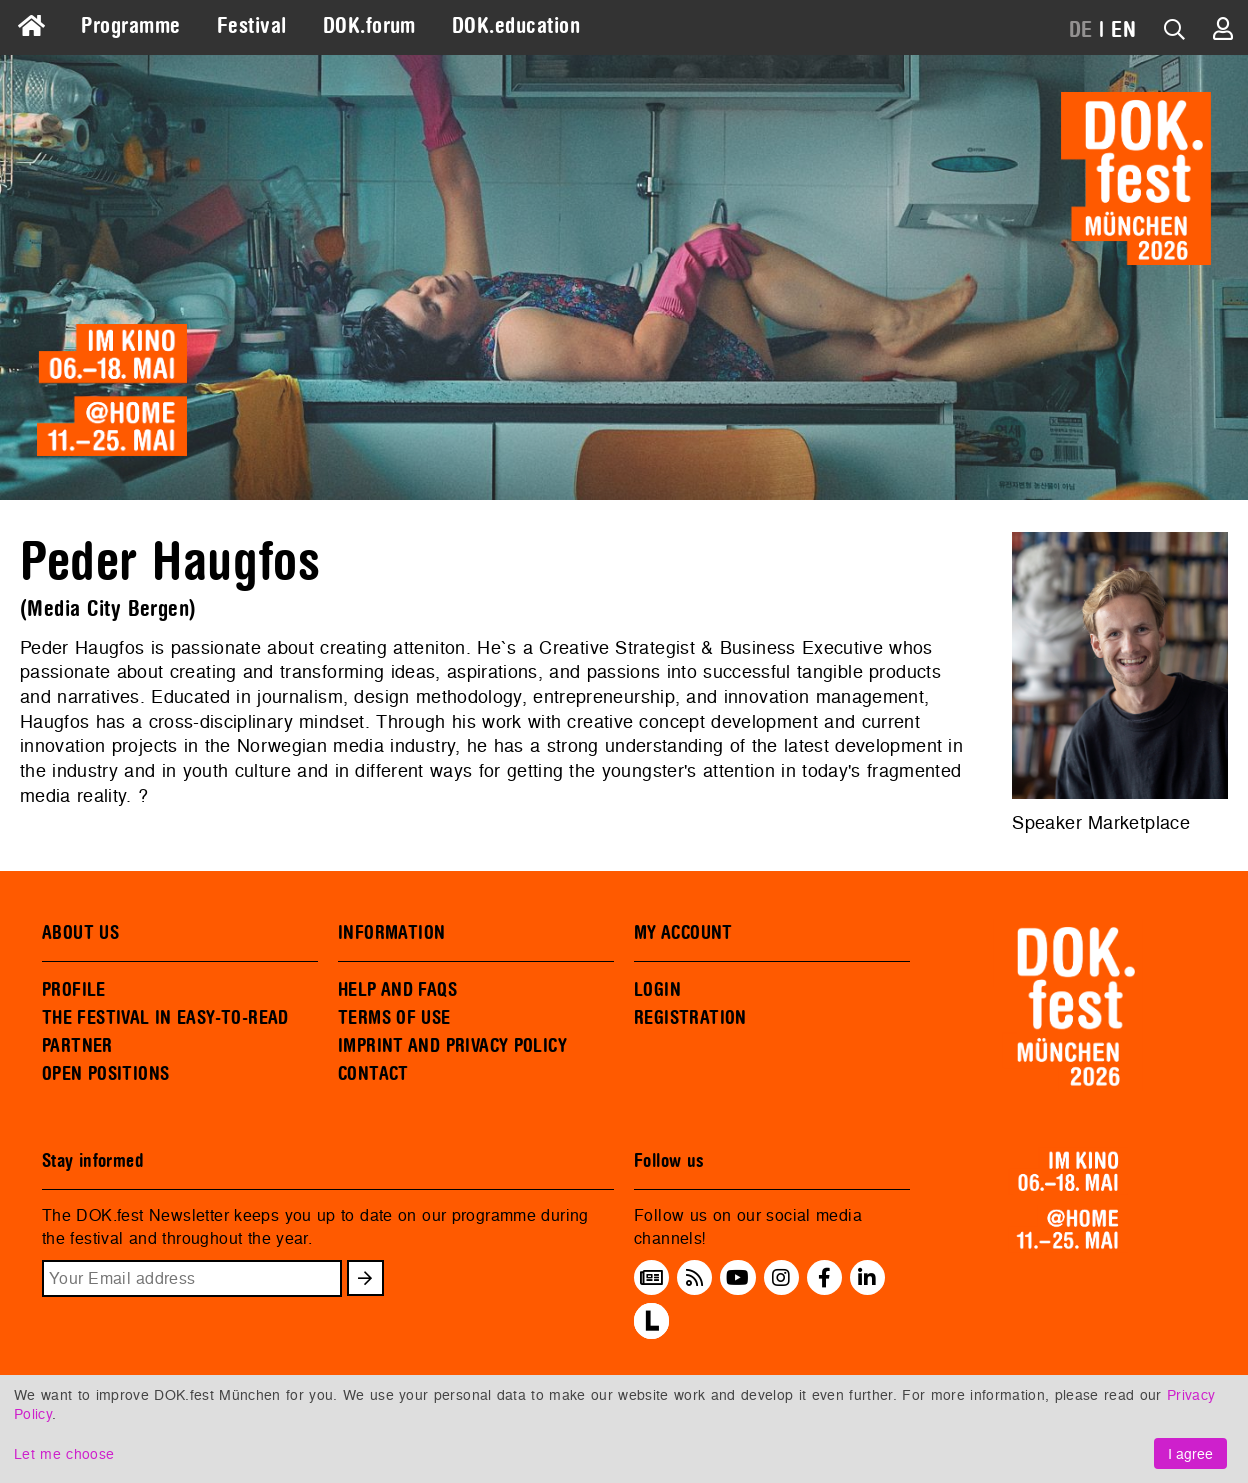 The image size is (1248, 1483). What do you see at coordinates (373, 1074) in the screenshot?
I see `CONTACT` at bounding box center [373, 1074].